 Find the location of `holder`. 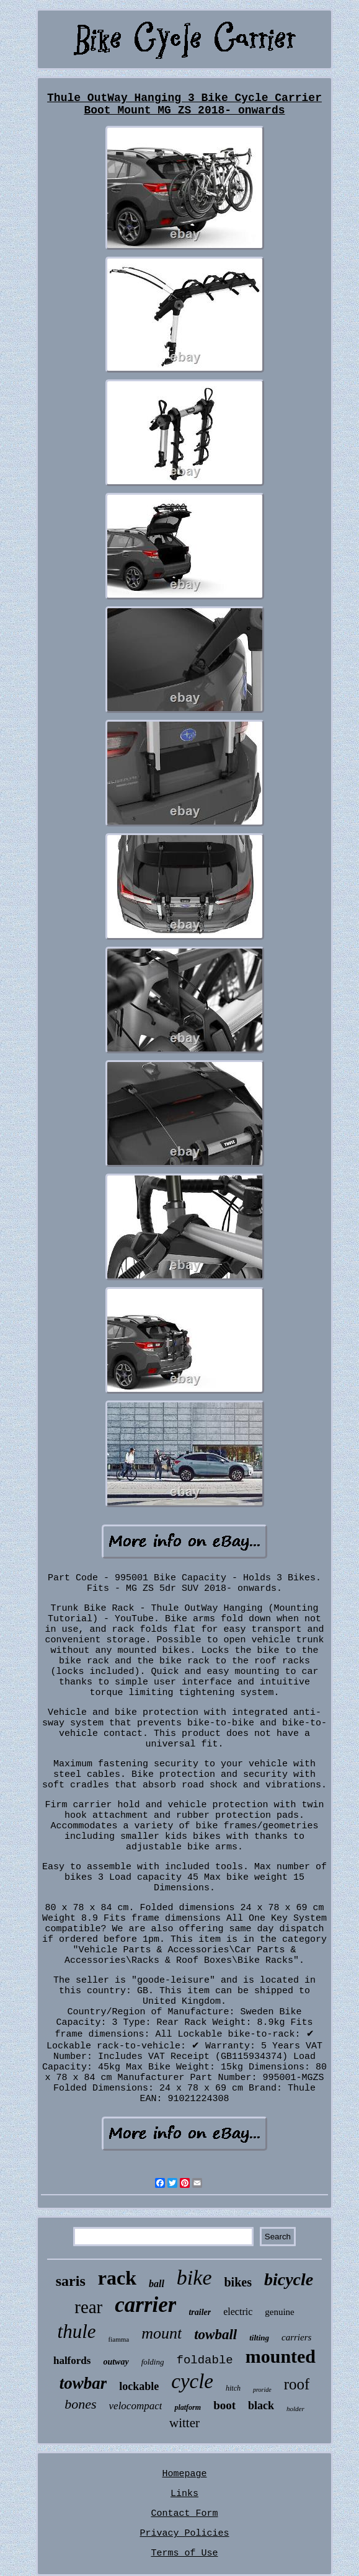

holder is located at coordinates (295, 2408).